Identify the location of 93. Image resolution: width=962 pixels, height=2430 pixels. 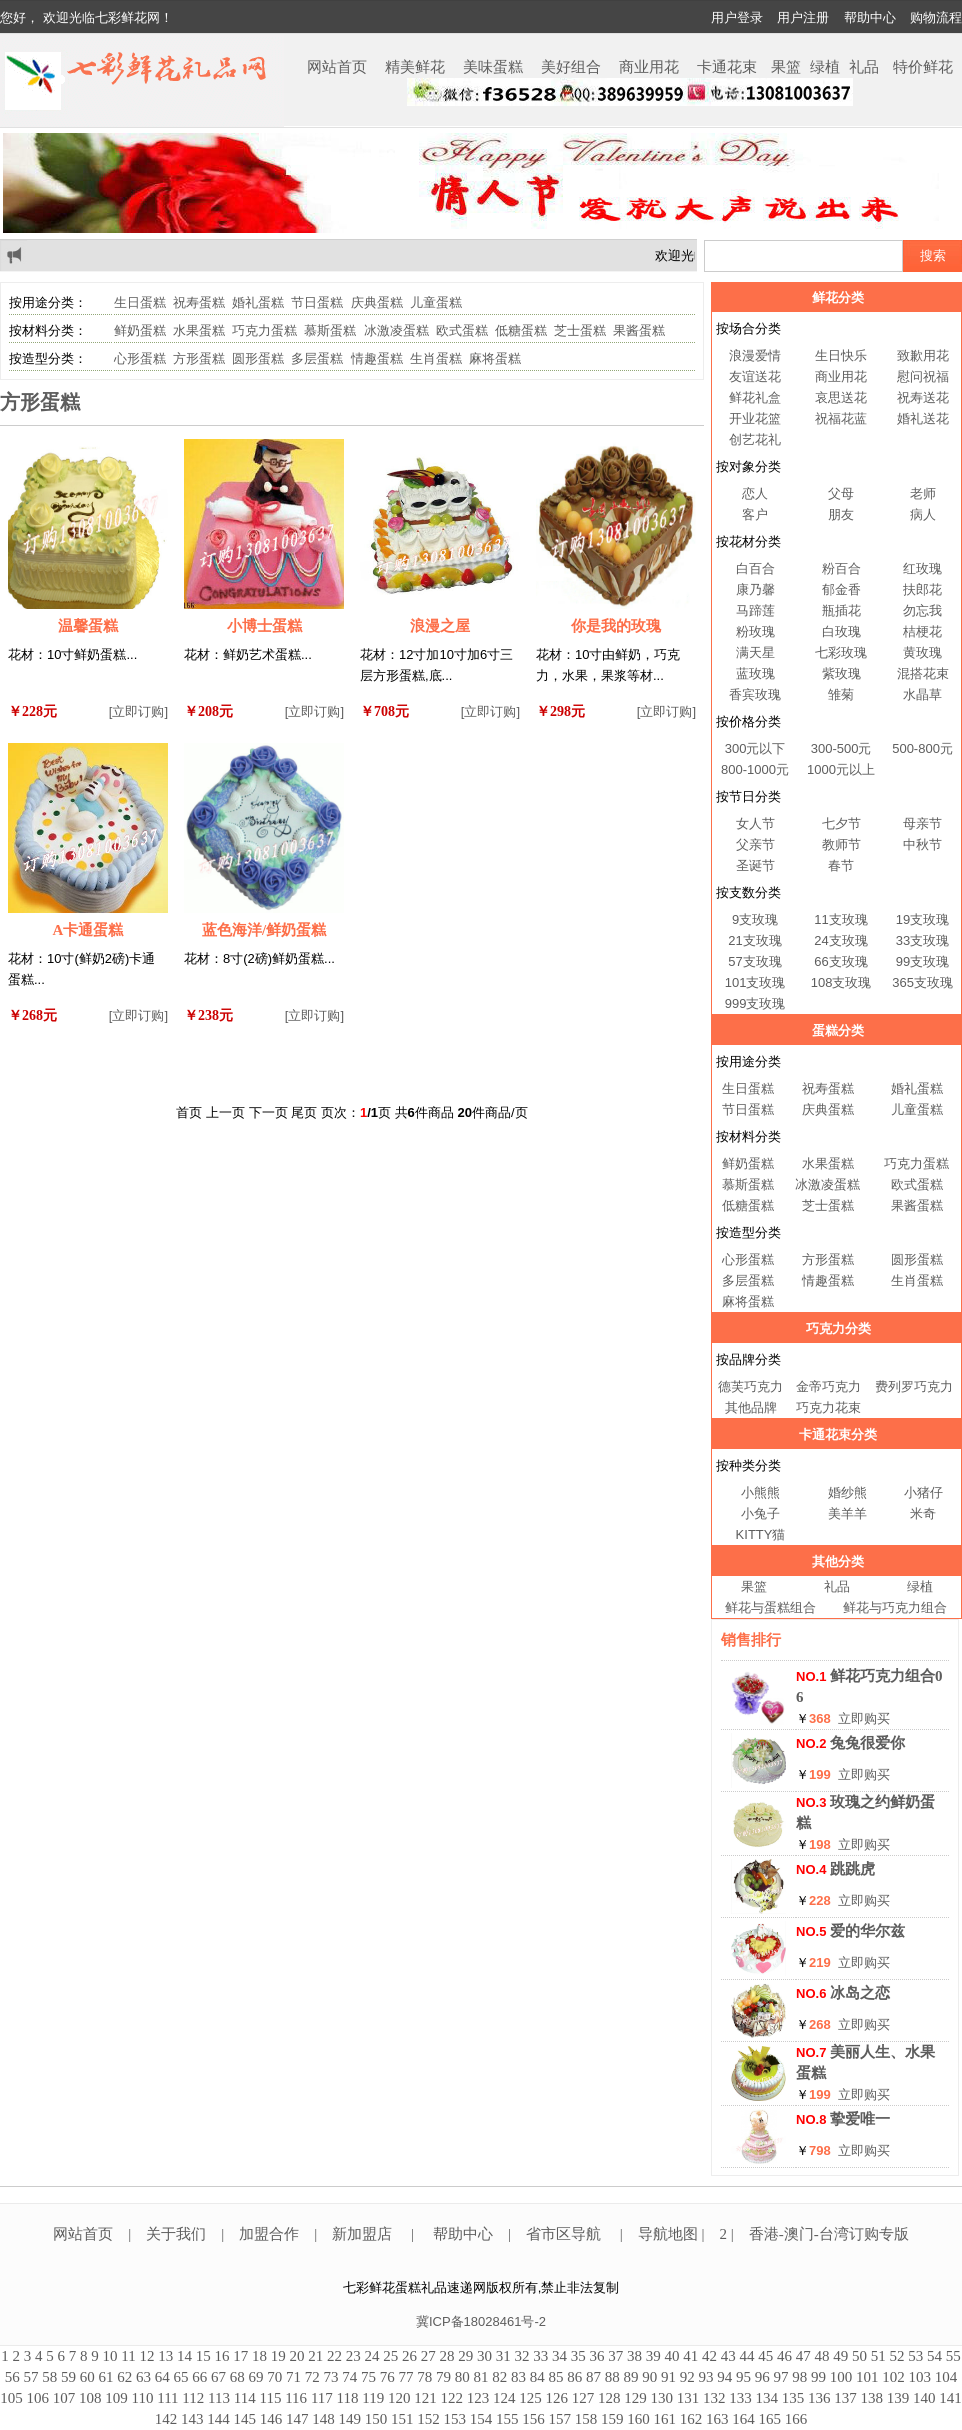
(706, 2377).